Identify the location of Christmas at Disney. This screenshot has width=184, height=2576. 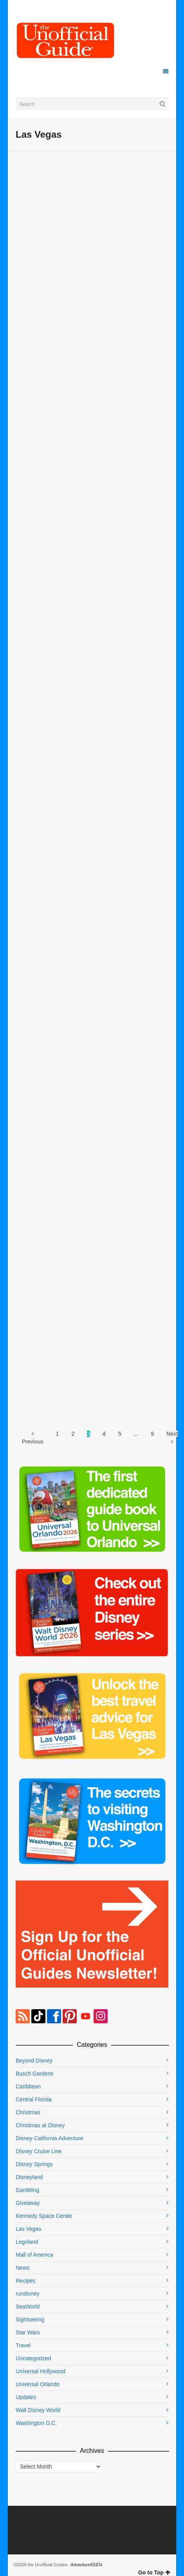
(40, 2125).